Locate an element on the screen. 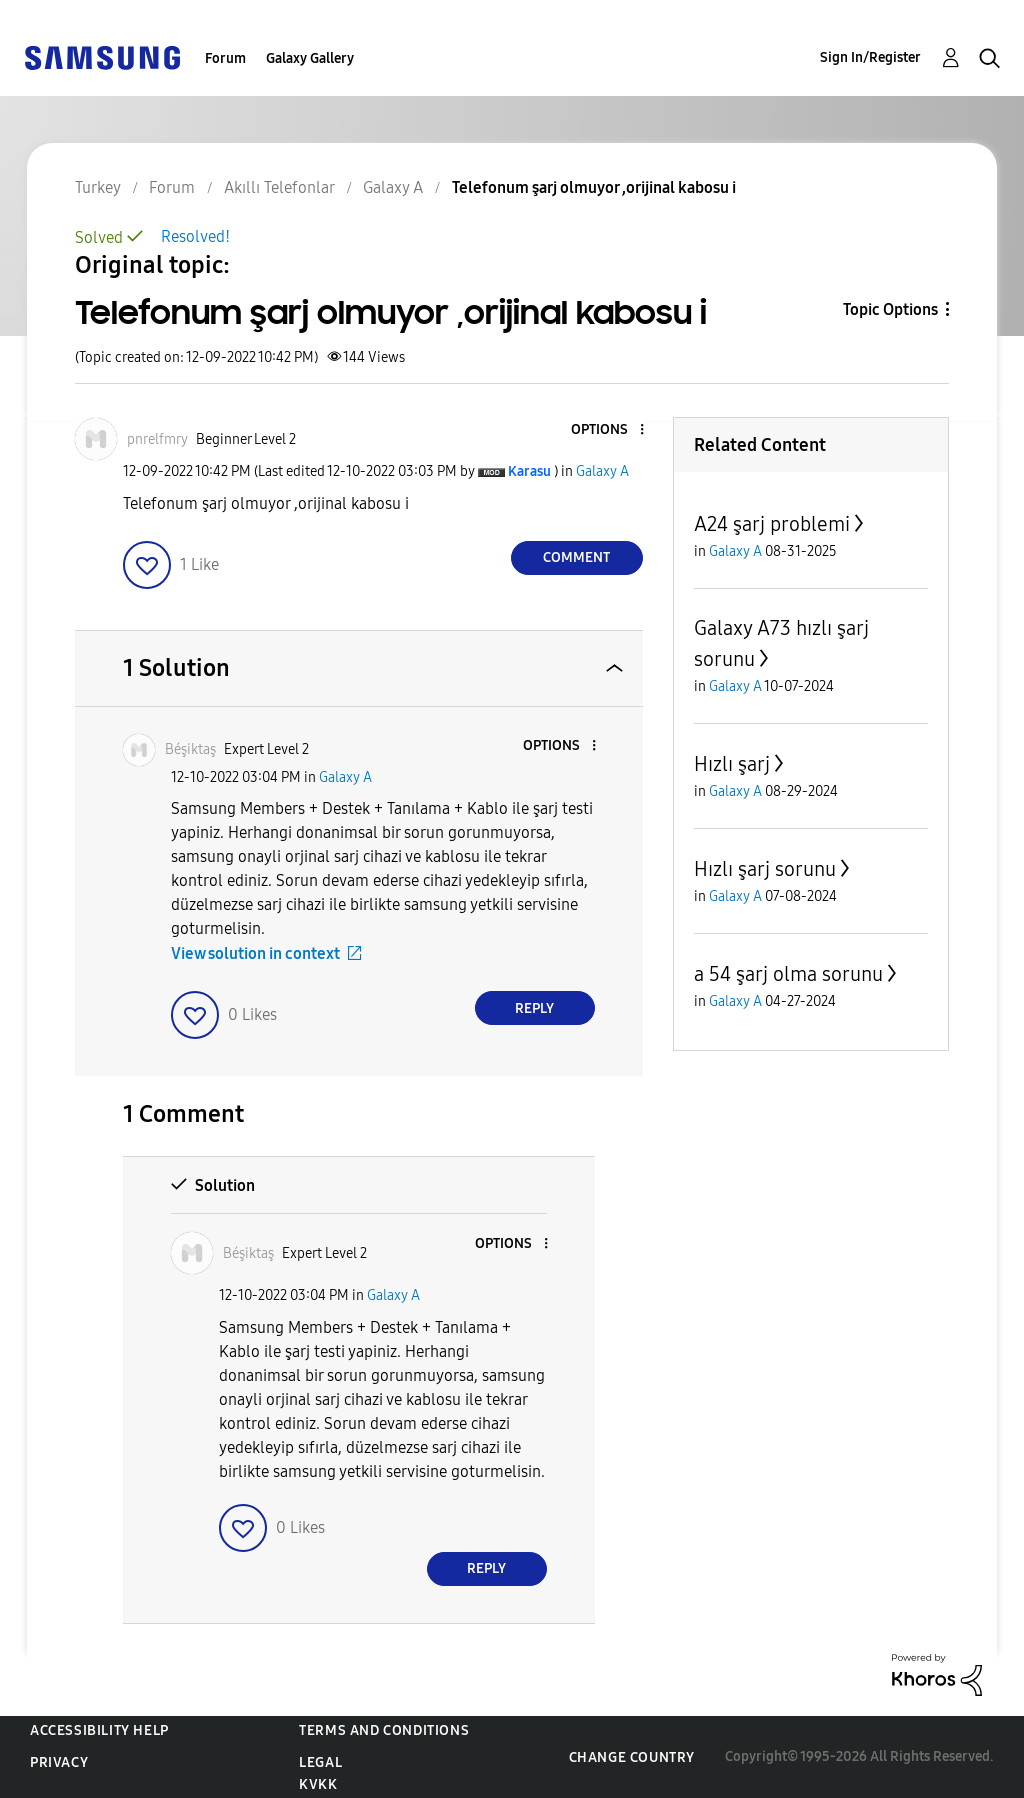  [View Profile of Béşiktaş] is located at coordinates (190, 749).